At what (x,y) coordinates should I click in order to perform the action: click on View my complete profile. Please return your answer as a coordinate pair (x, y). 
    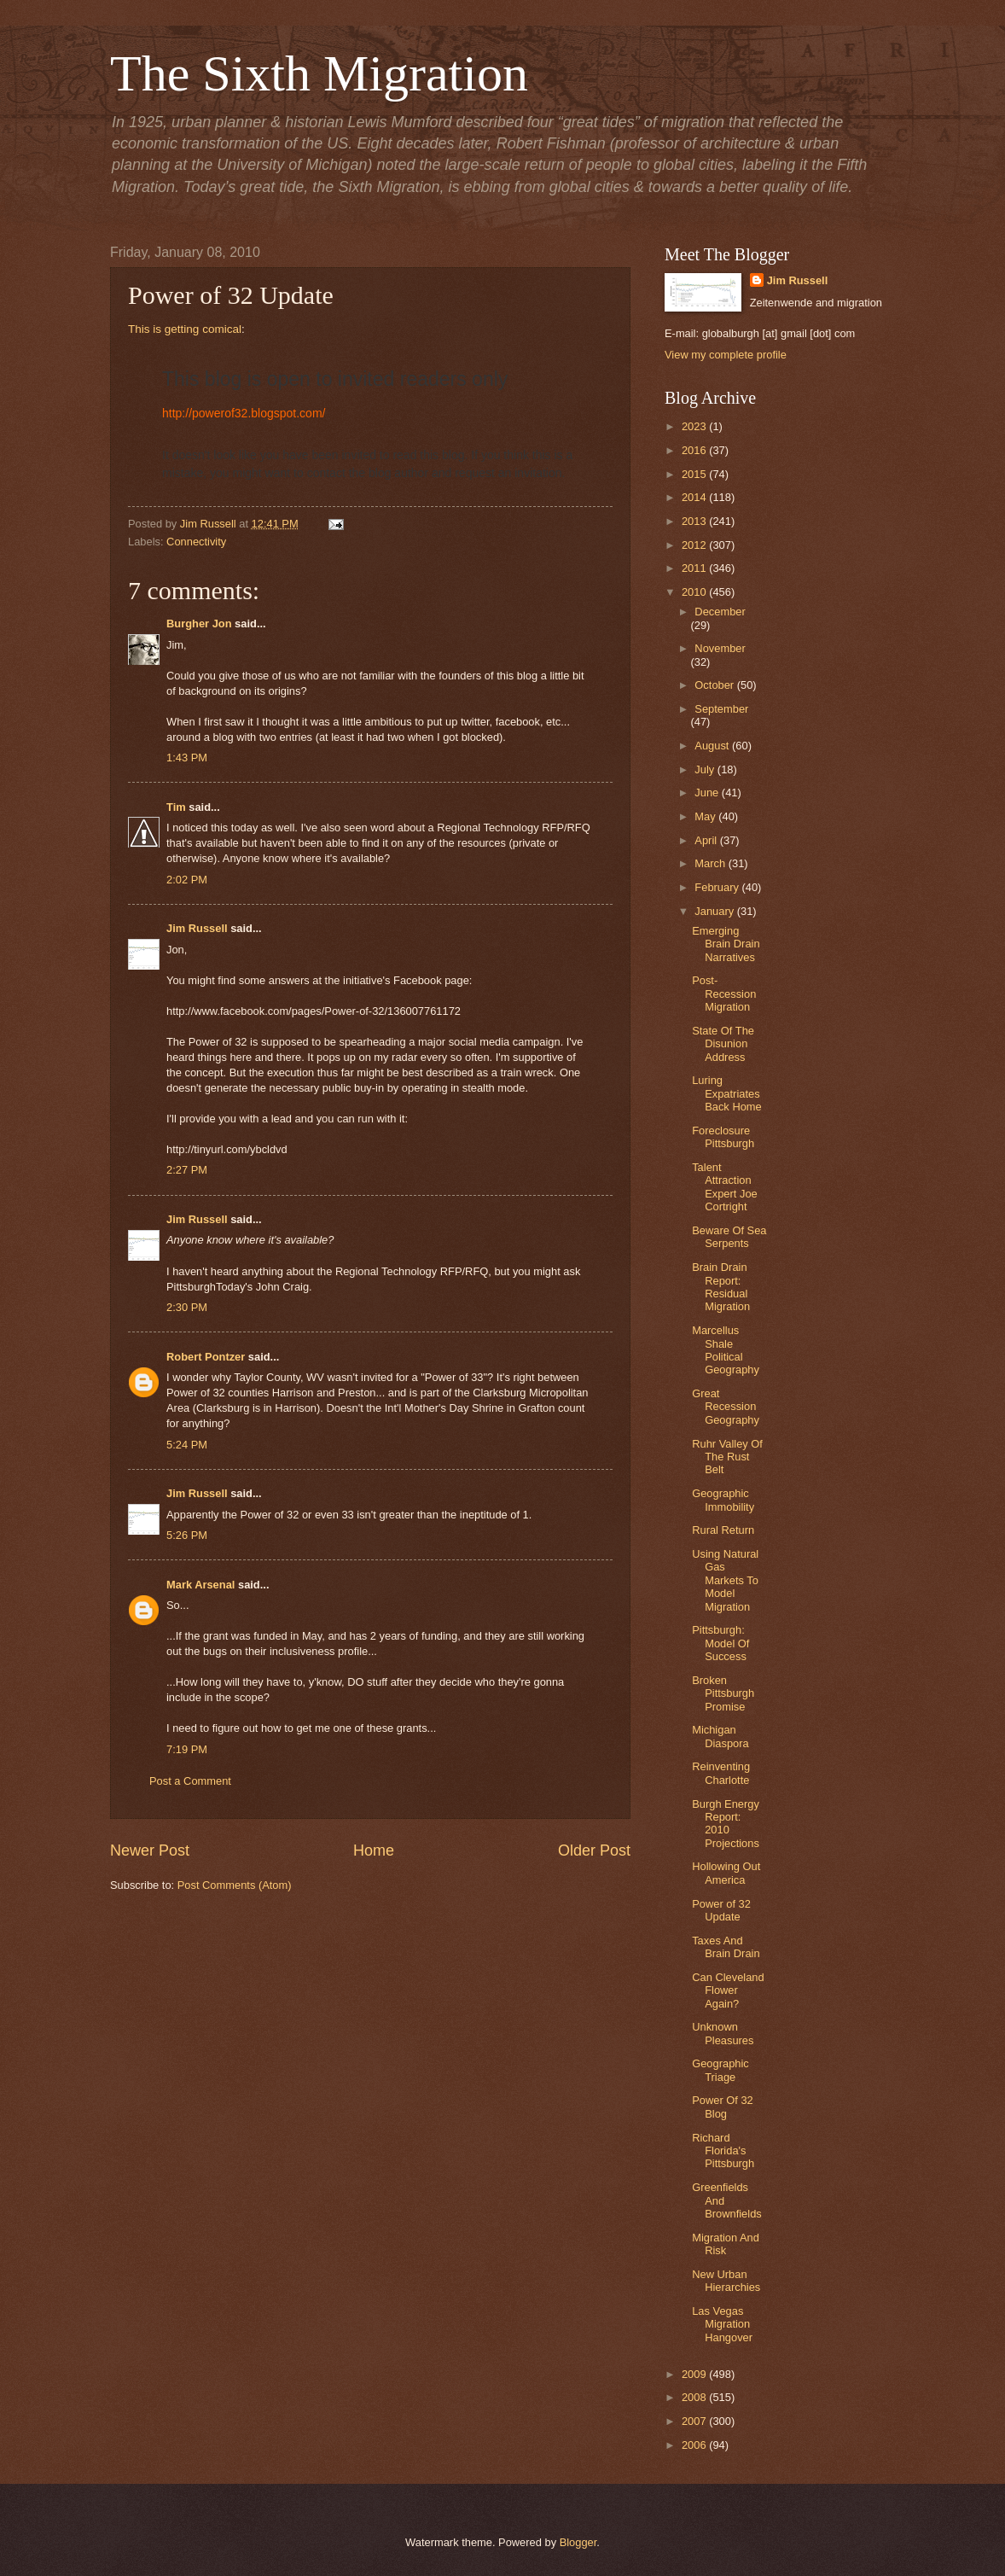
    Looking at the image, I should click on (726, 354).